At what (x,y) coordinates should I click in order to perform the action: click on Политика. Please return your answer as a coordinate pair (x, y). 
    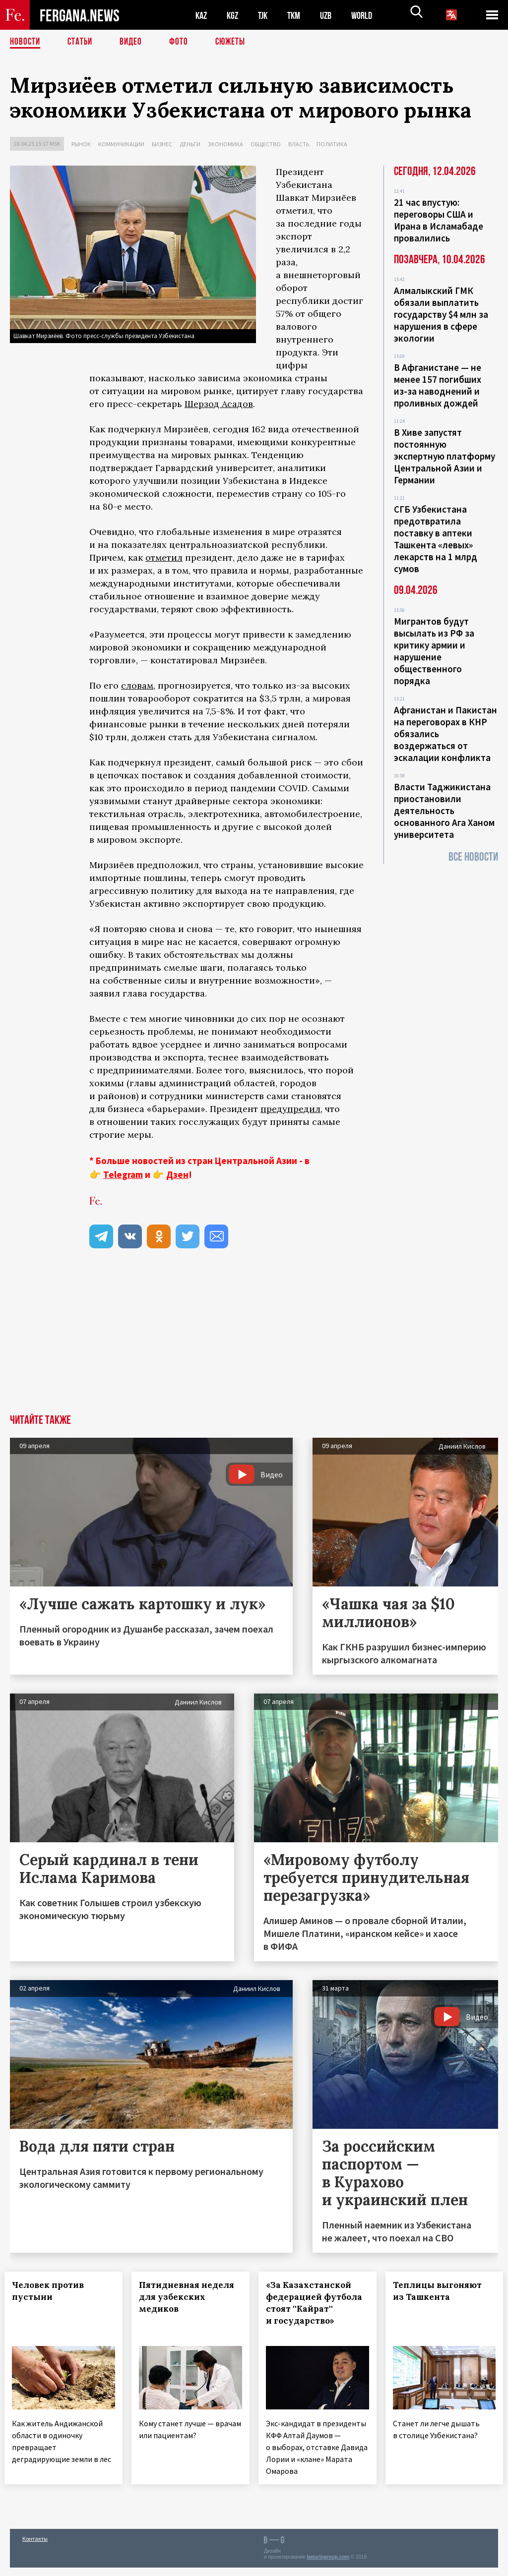
    Looking at the image, I should click on (332, 144).